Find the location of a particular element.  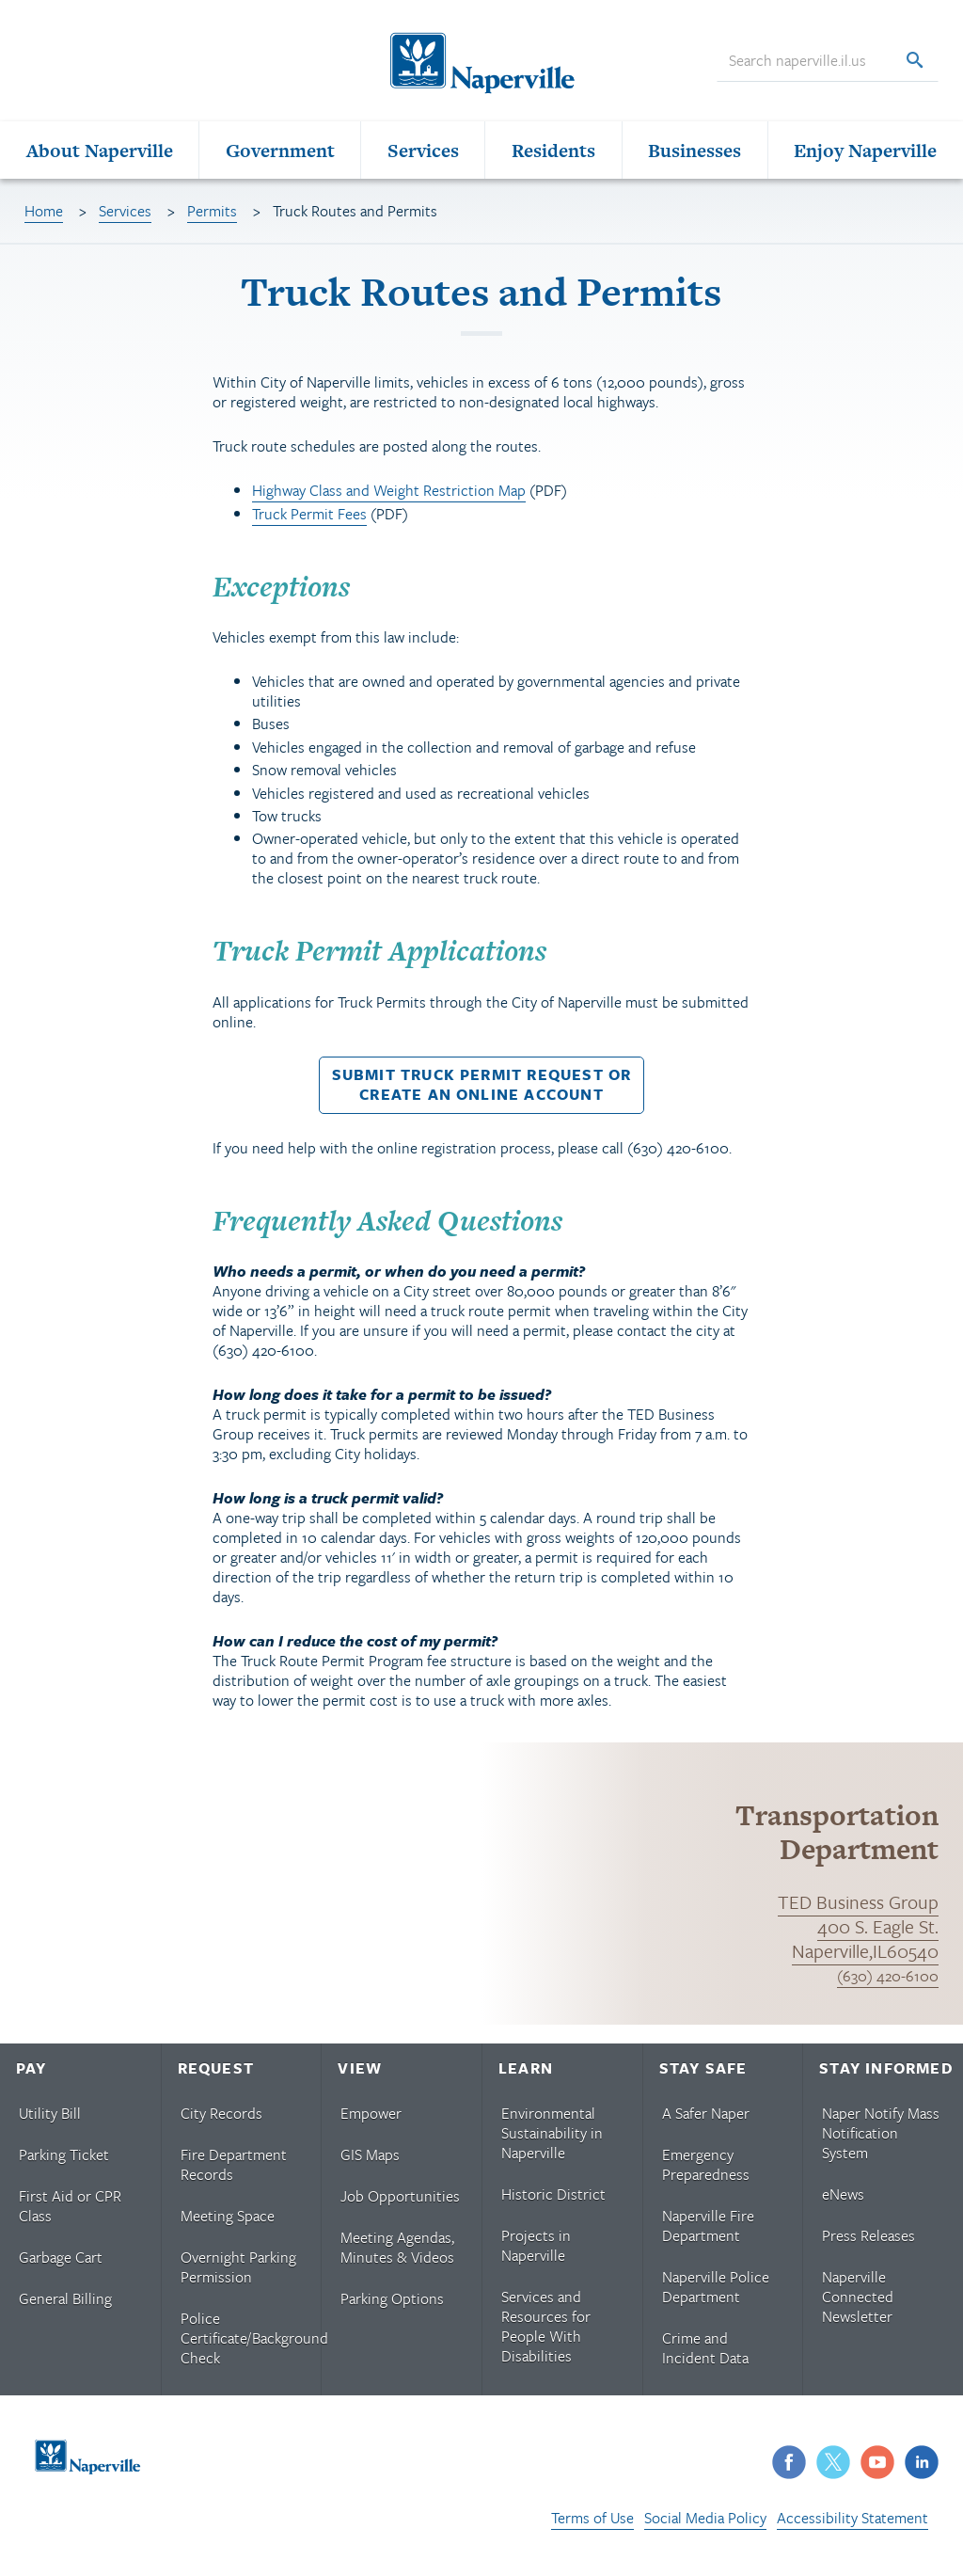

Permits is located at coordinates (212, 216).